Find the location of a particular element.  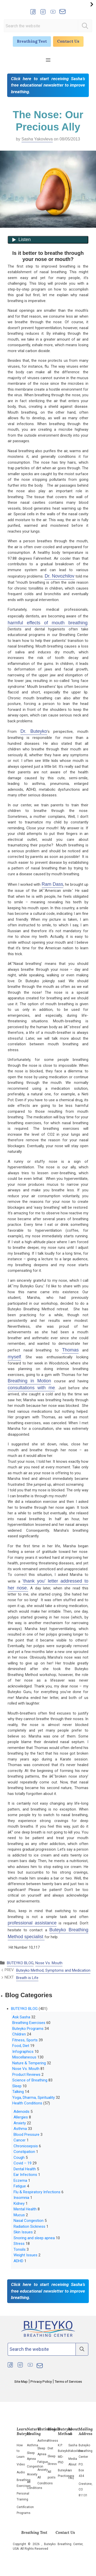

P.O. Box 434 is located at coordinates (81, 2470).